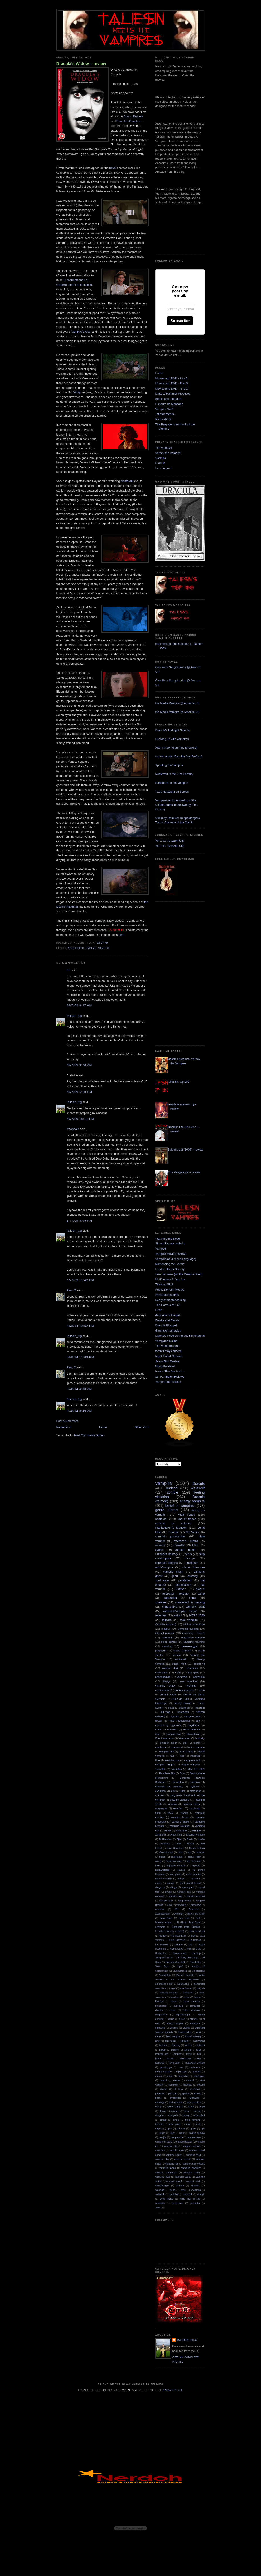  Describe the element at coordinates (163, 1676) in the screenshot. I see `penanggalan` at that location.